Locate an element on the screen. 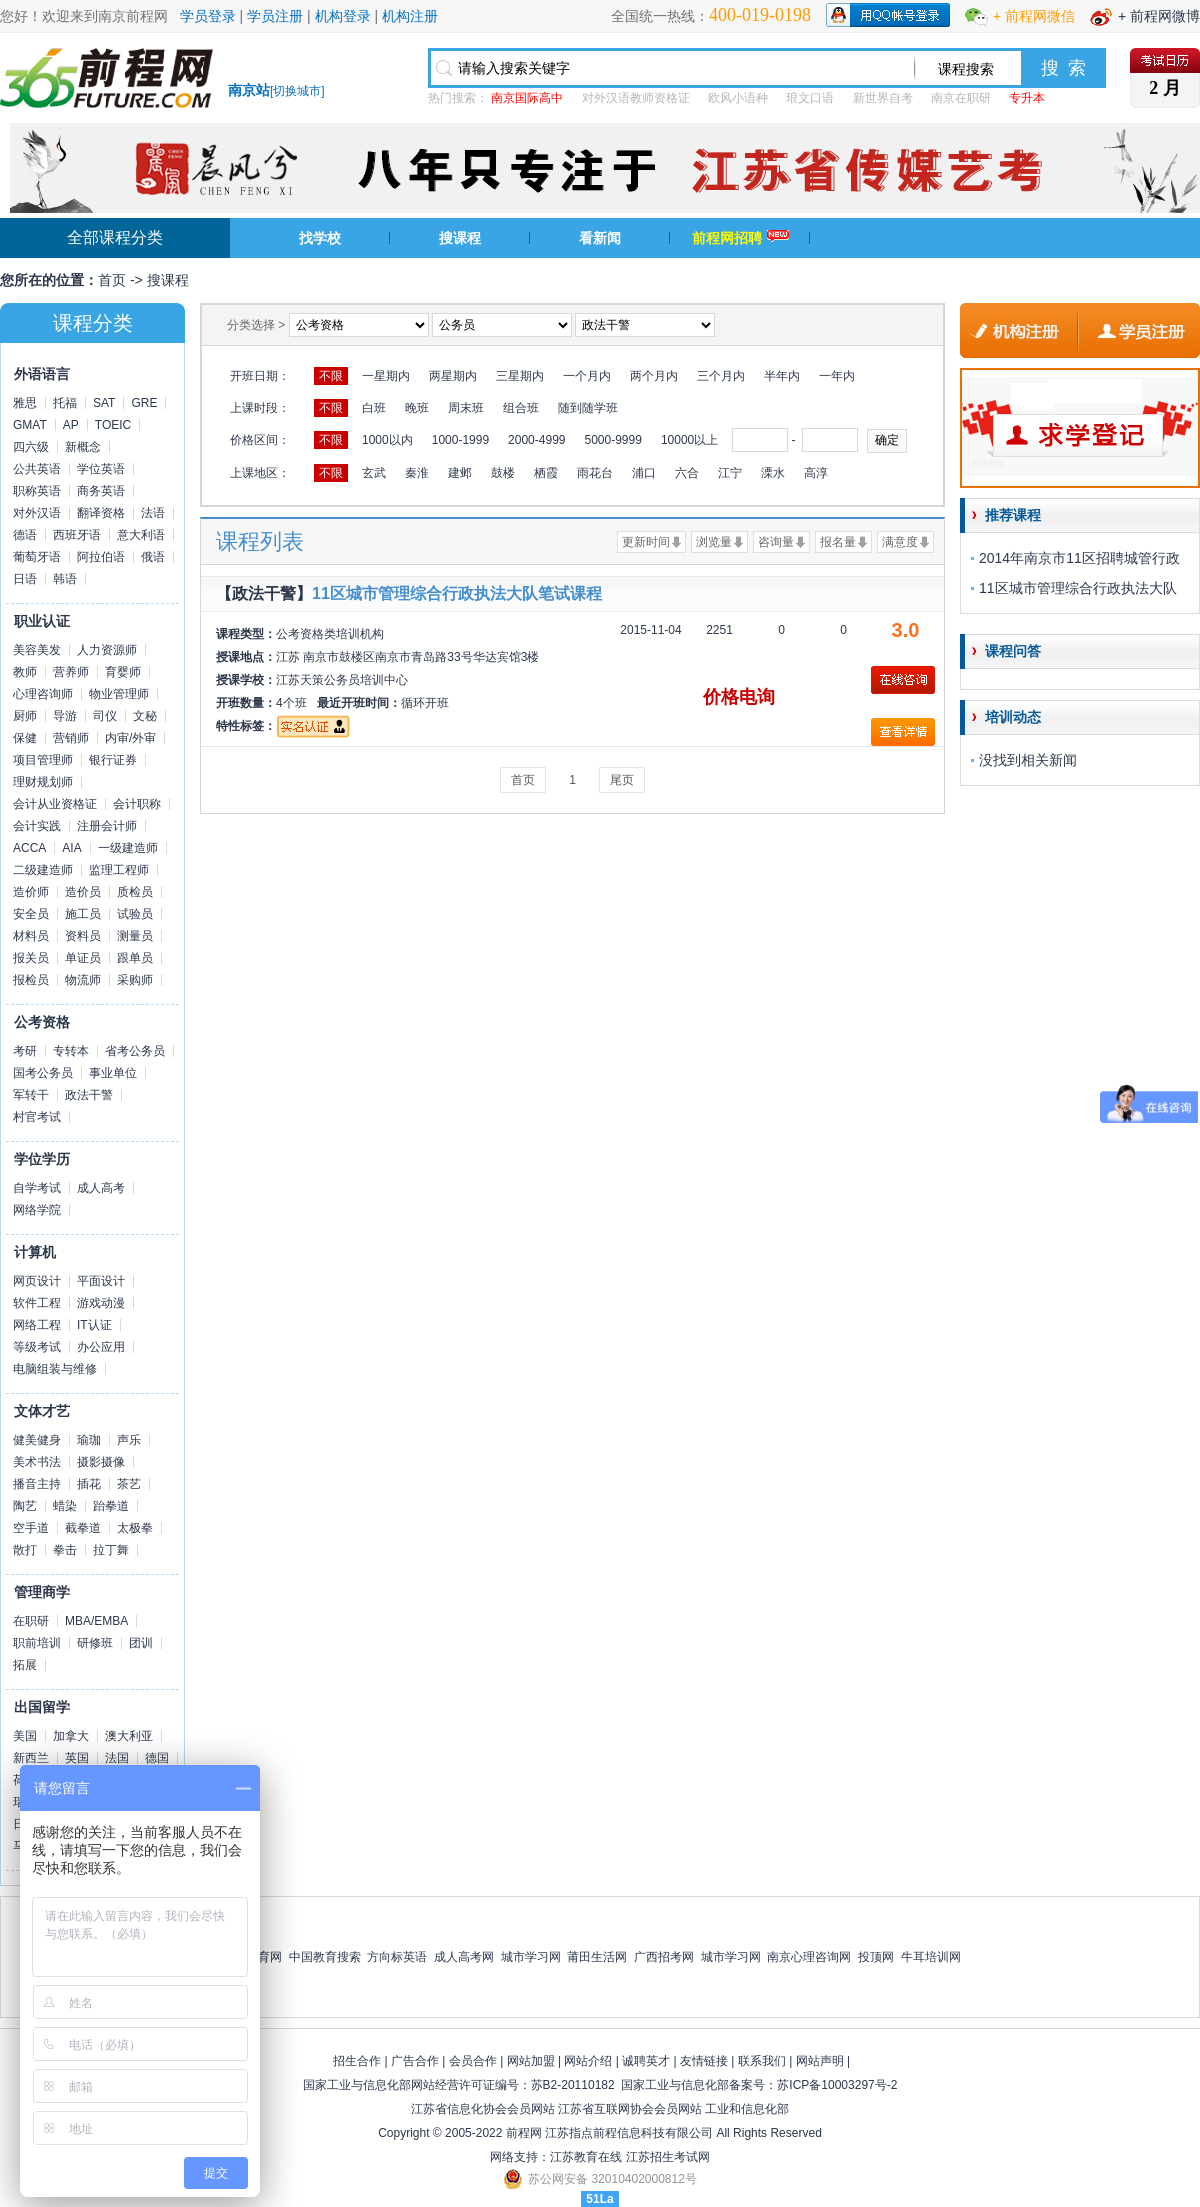 The width and height of the screenshot is (1200, 2207). 玄武 is located at coordinates (374, 473).